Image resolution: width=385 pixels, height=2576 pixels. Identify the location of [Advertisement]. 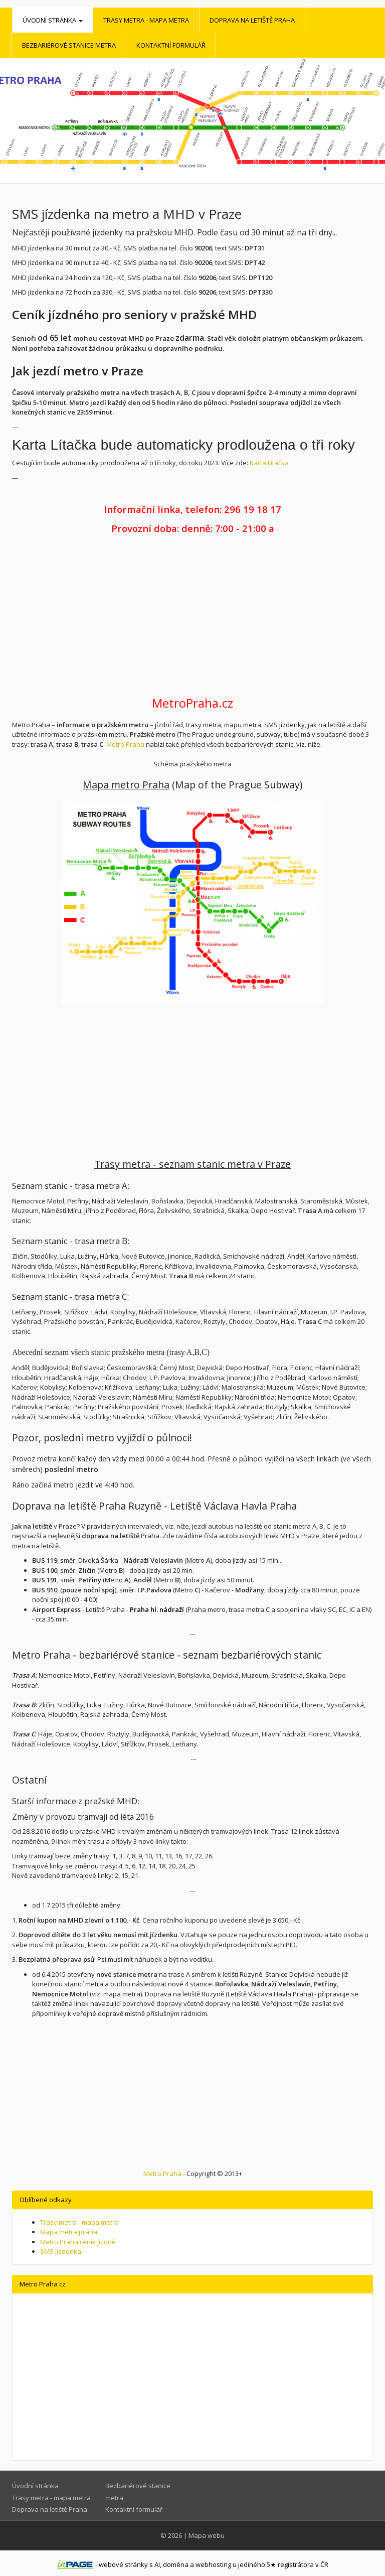
(192, 616).